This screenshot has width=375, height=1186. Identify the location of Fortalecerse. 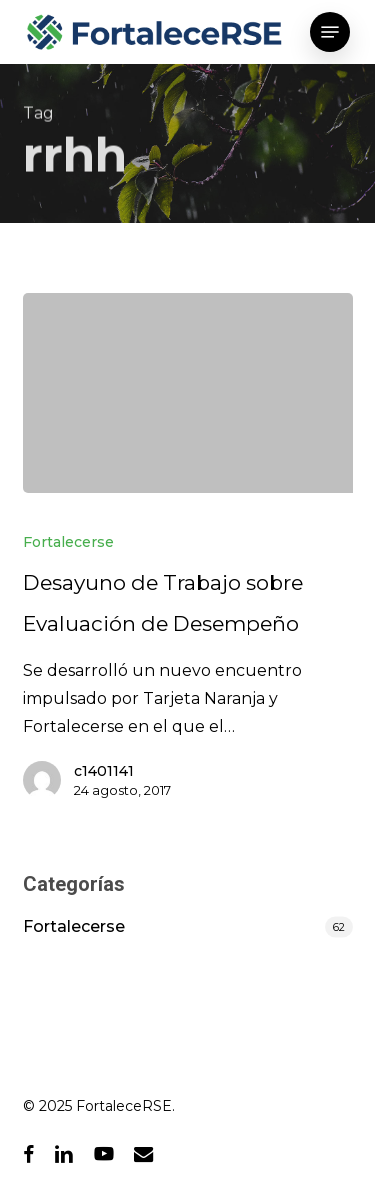
(68, 542).